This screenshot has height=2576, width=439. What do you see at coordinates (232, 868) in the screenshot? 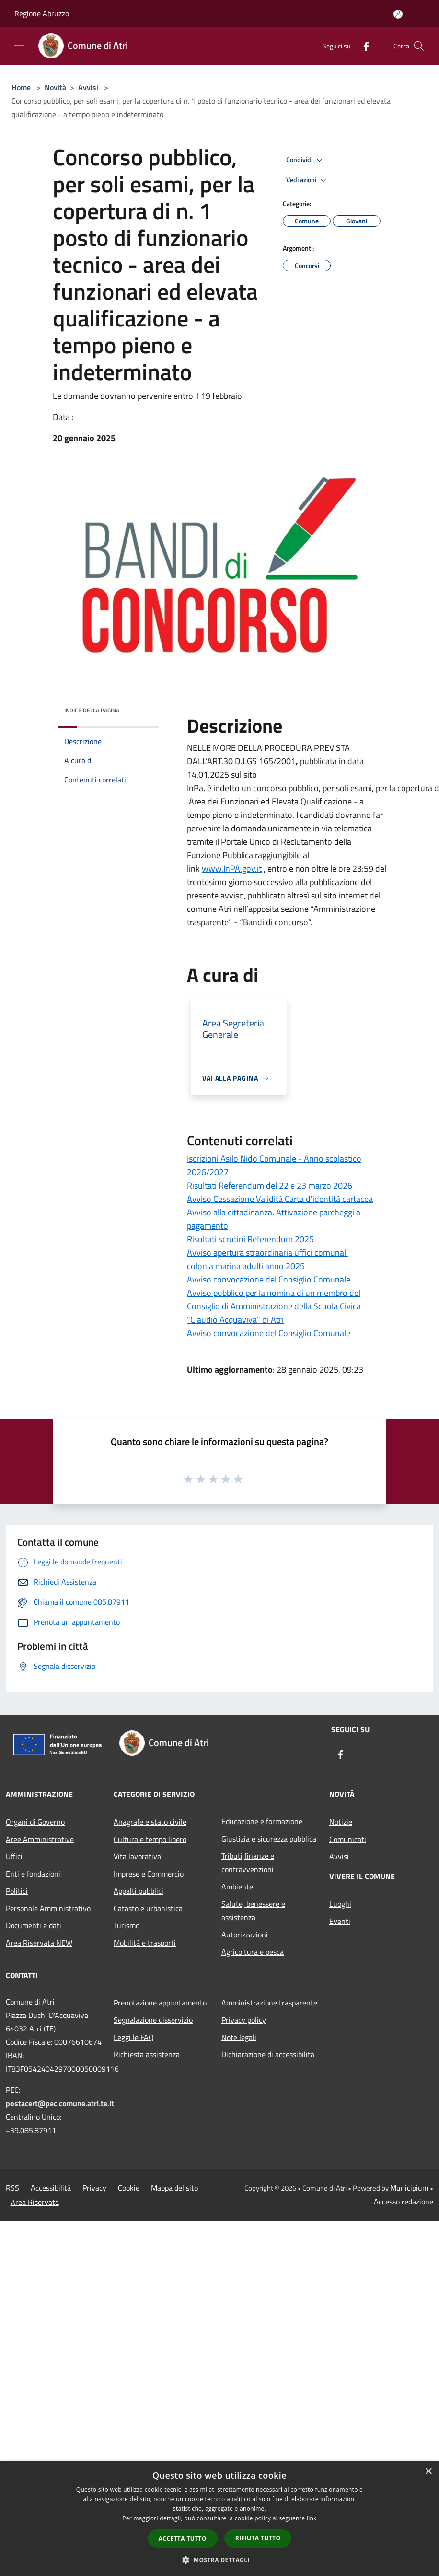
I see `www.InPA.gov.it` at bounding box center [232, 868].